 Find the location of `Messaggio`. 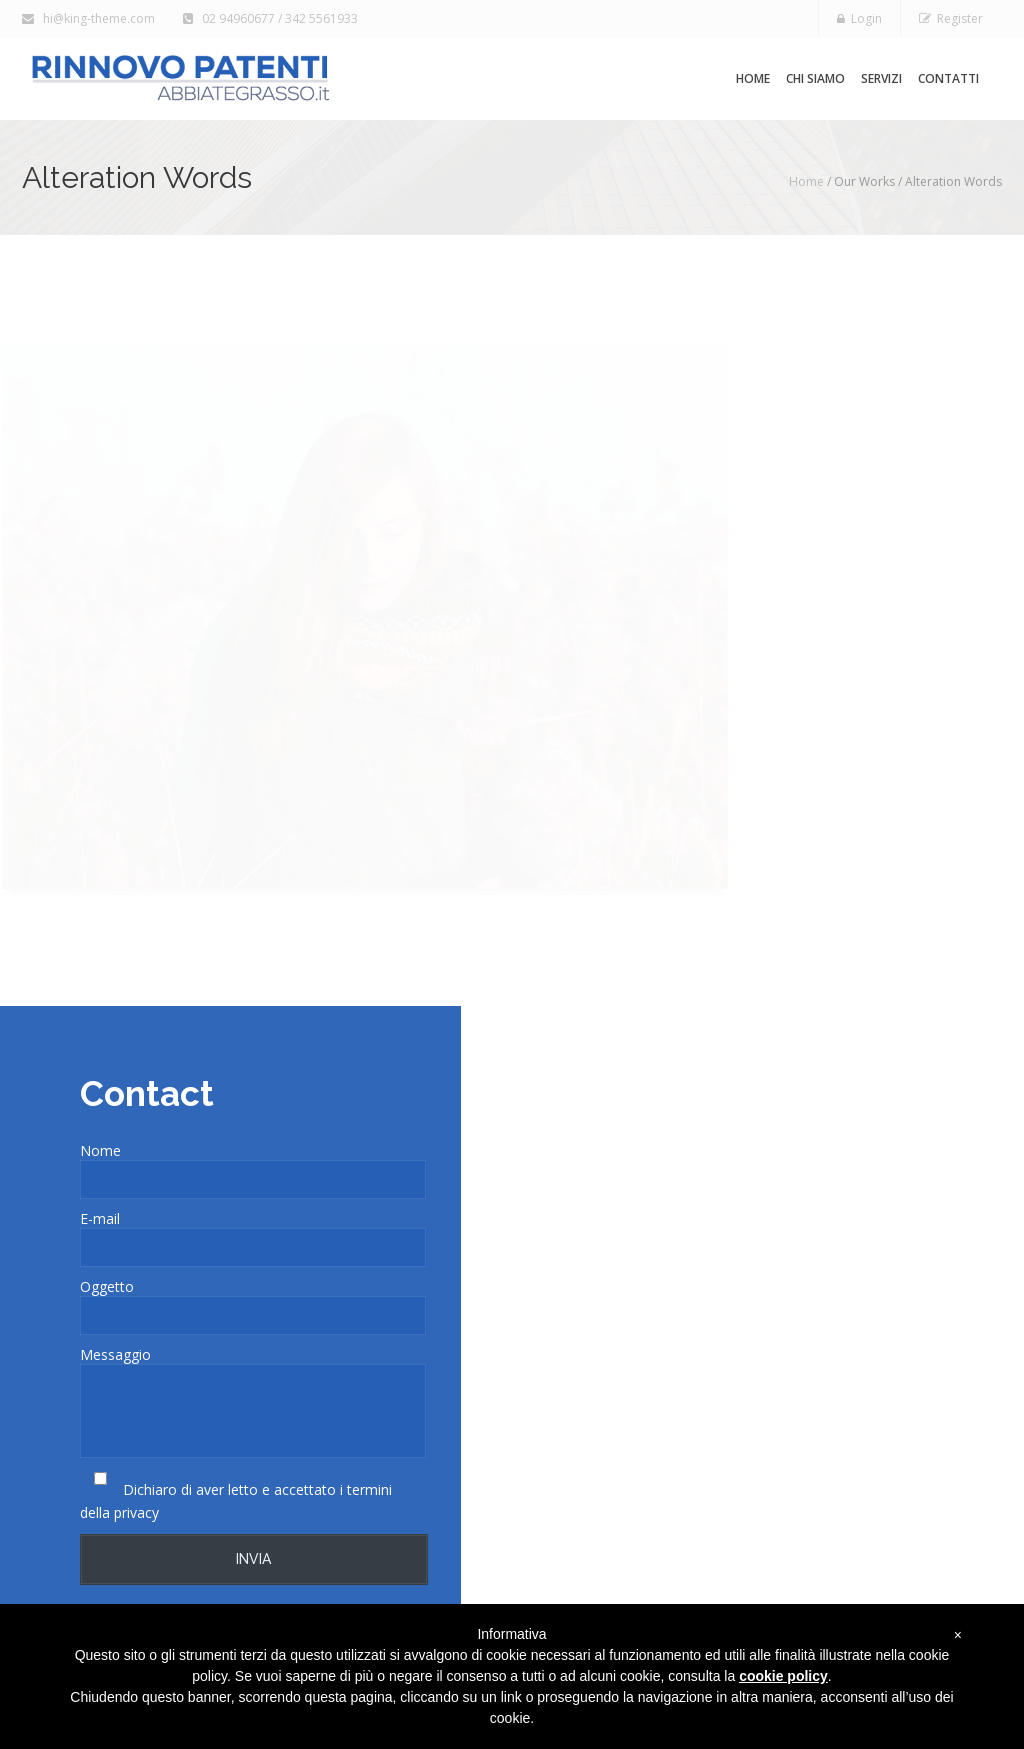

Messaggio is located at coordinates (115, 1354).